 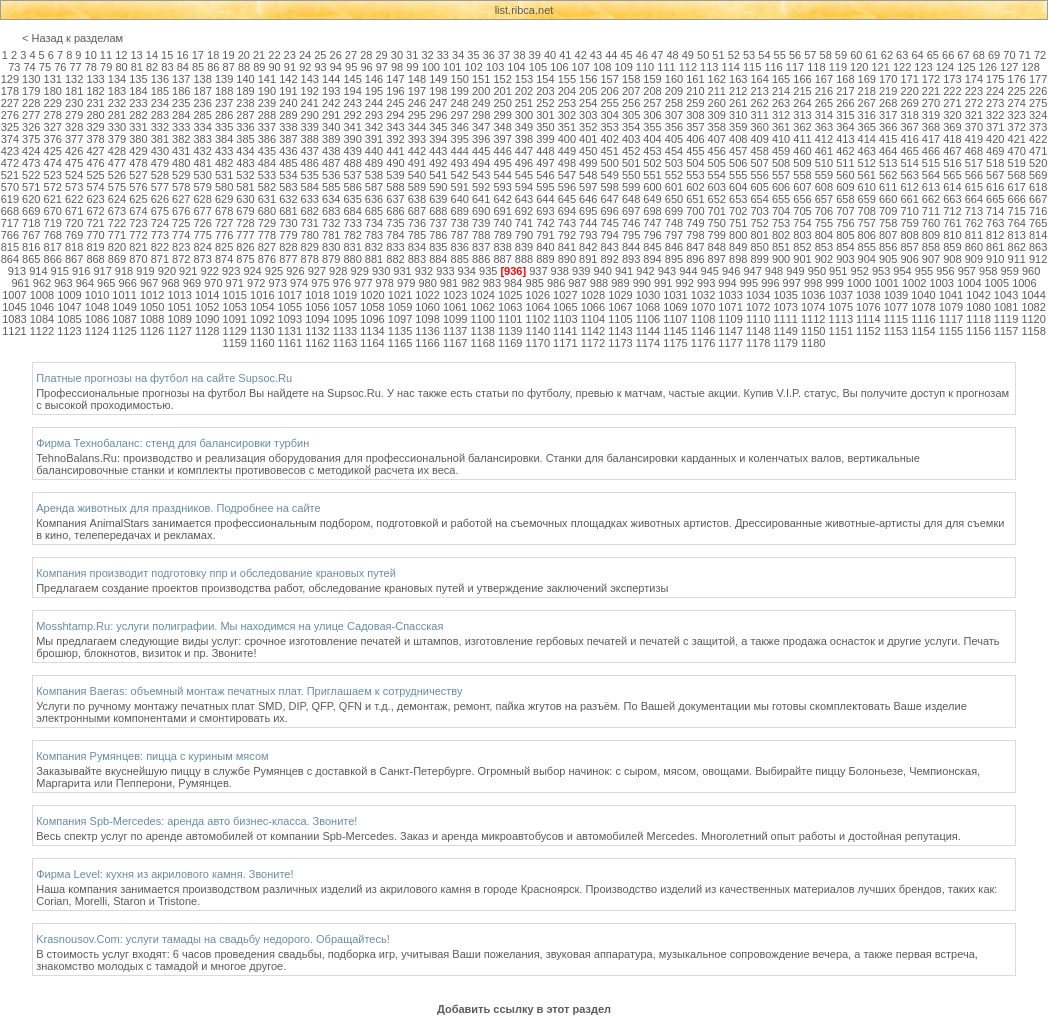 I want to click on 1155, so click(x=951, y=331).